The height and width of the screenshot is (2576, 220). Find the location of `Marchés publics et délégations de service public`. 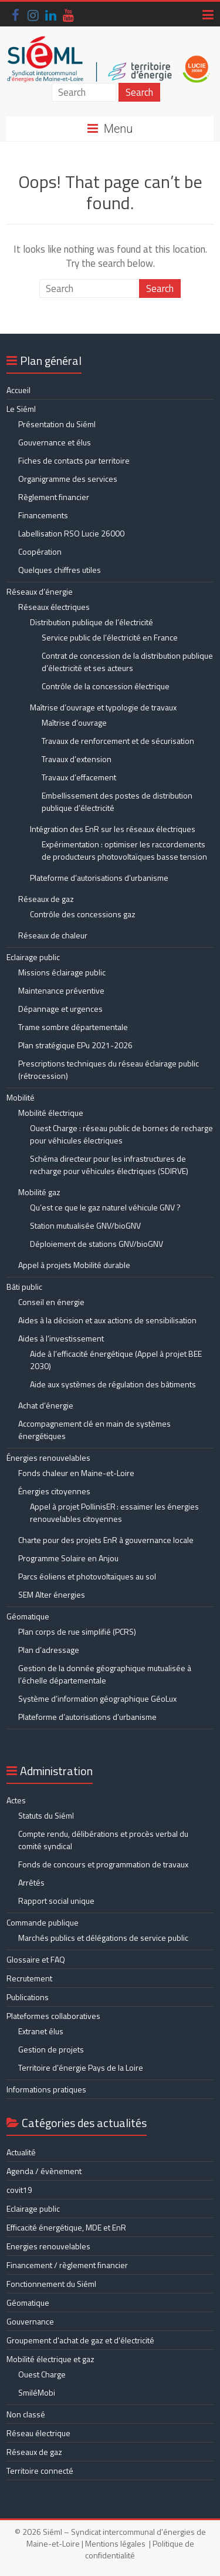

Marchés publics et délégations de service public is located at coordinates (103, 1937).